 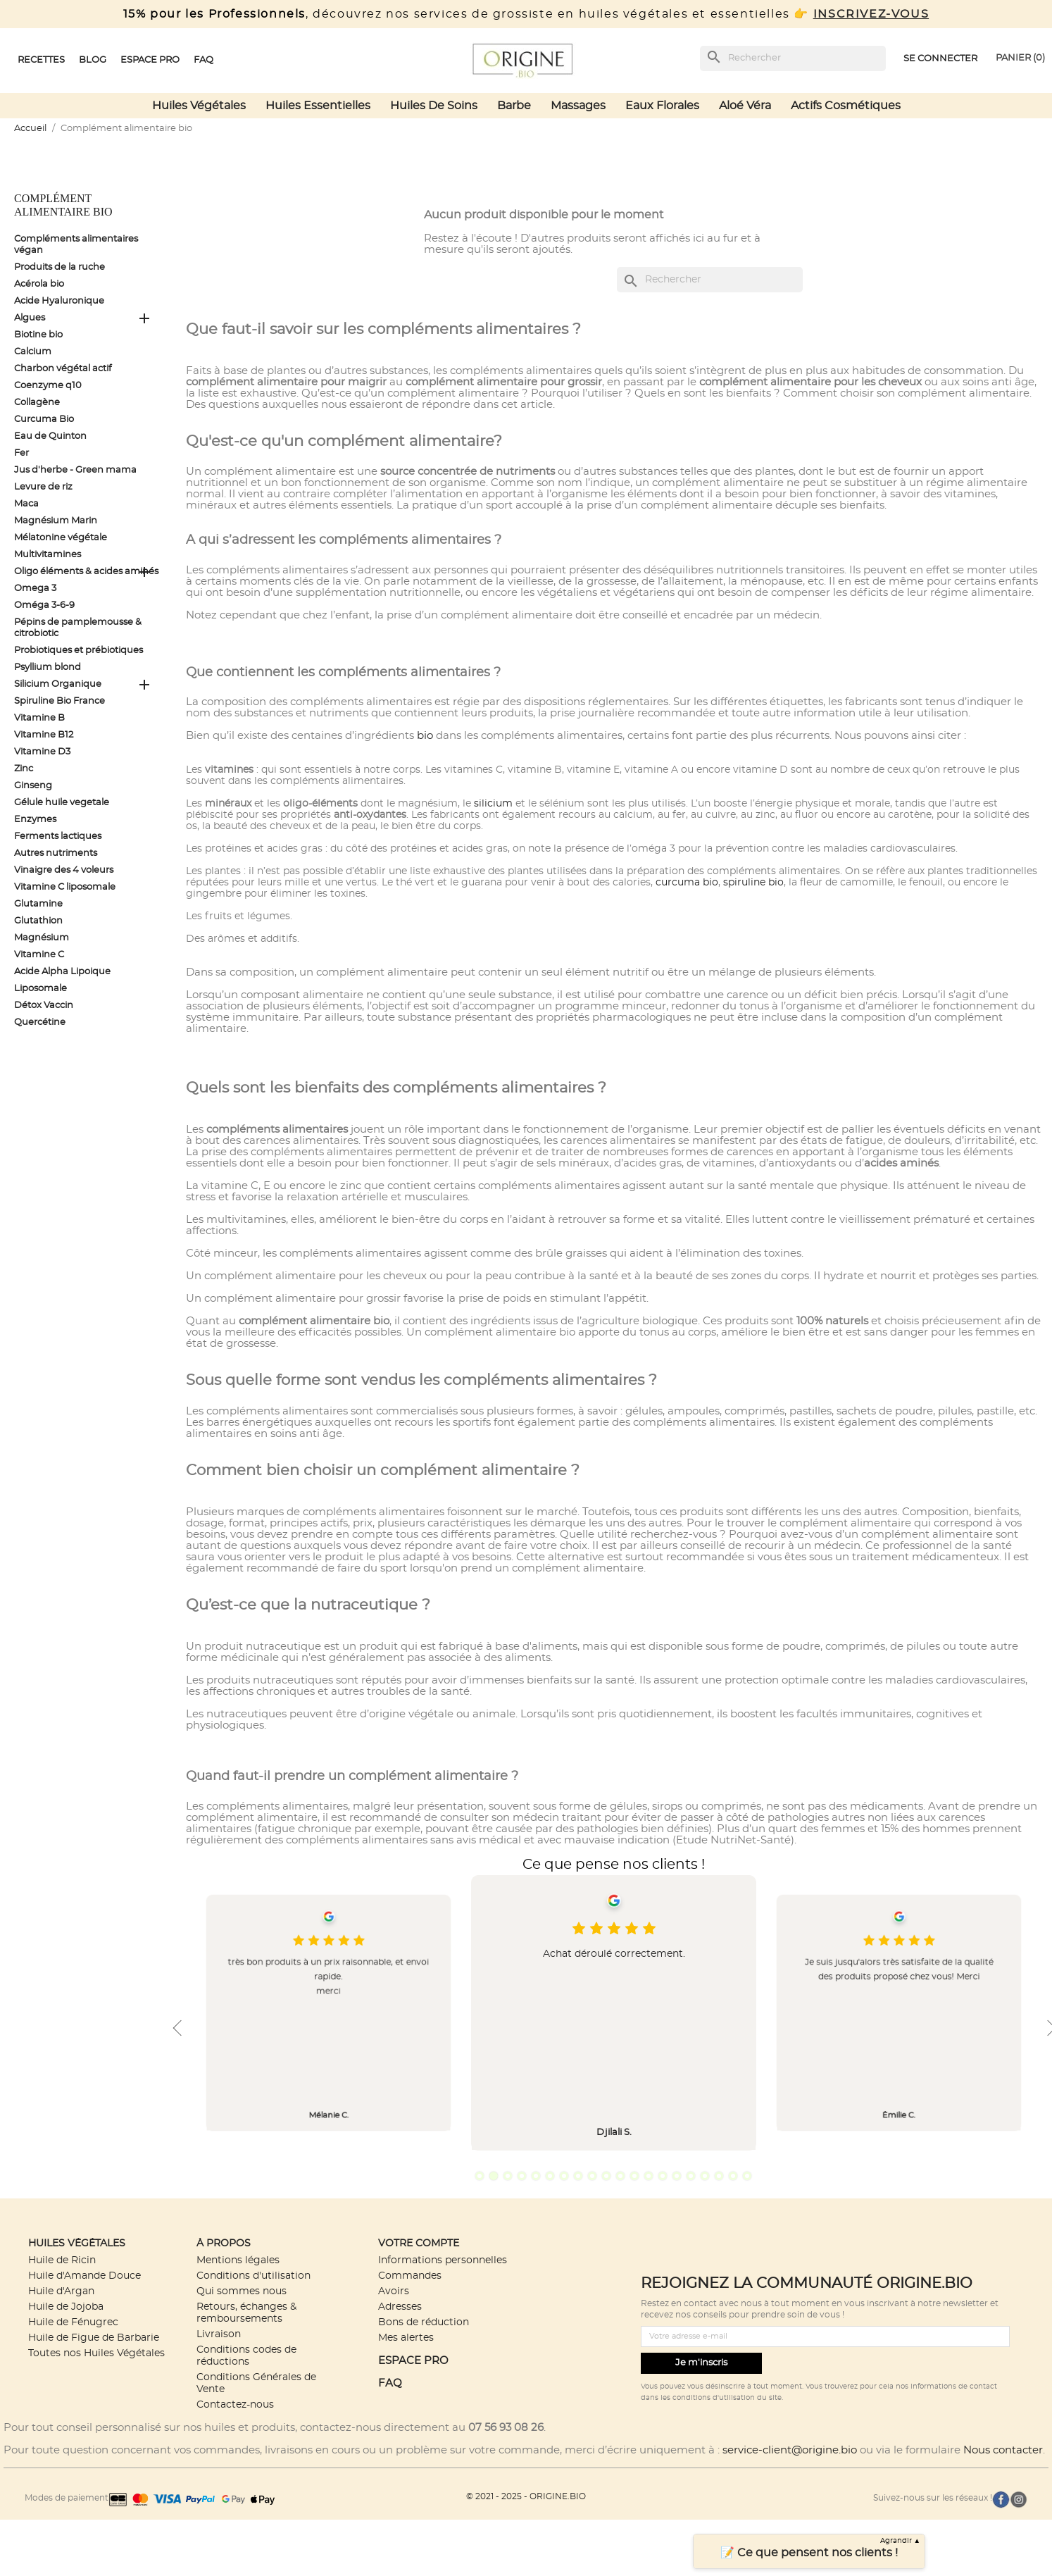 What do you see at coordinates (38, 904) in the screenshot?
I see `Glutamine` at bounding box center [38, 904].